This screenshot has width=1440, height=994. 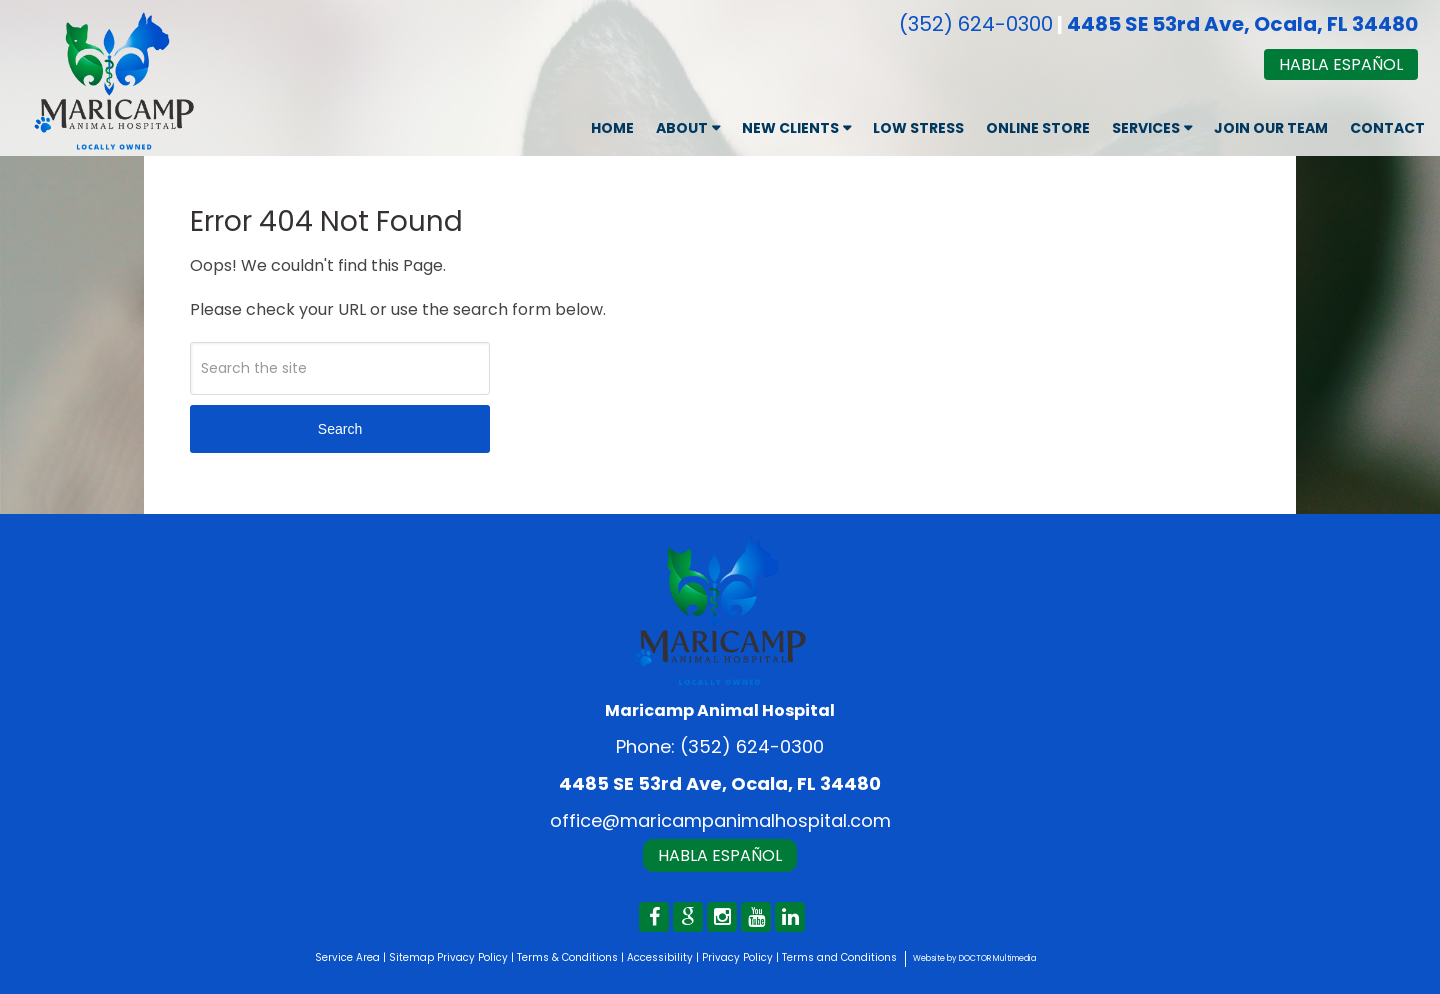 I want to click on Contact, so click(x=1387, y=128).